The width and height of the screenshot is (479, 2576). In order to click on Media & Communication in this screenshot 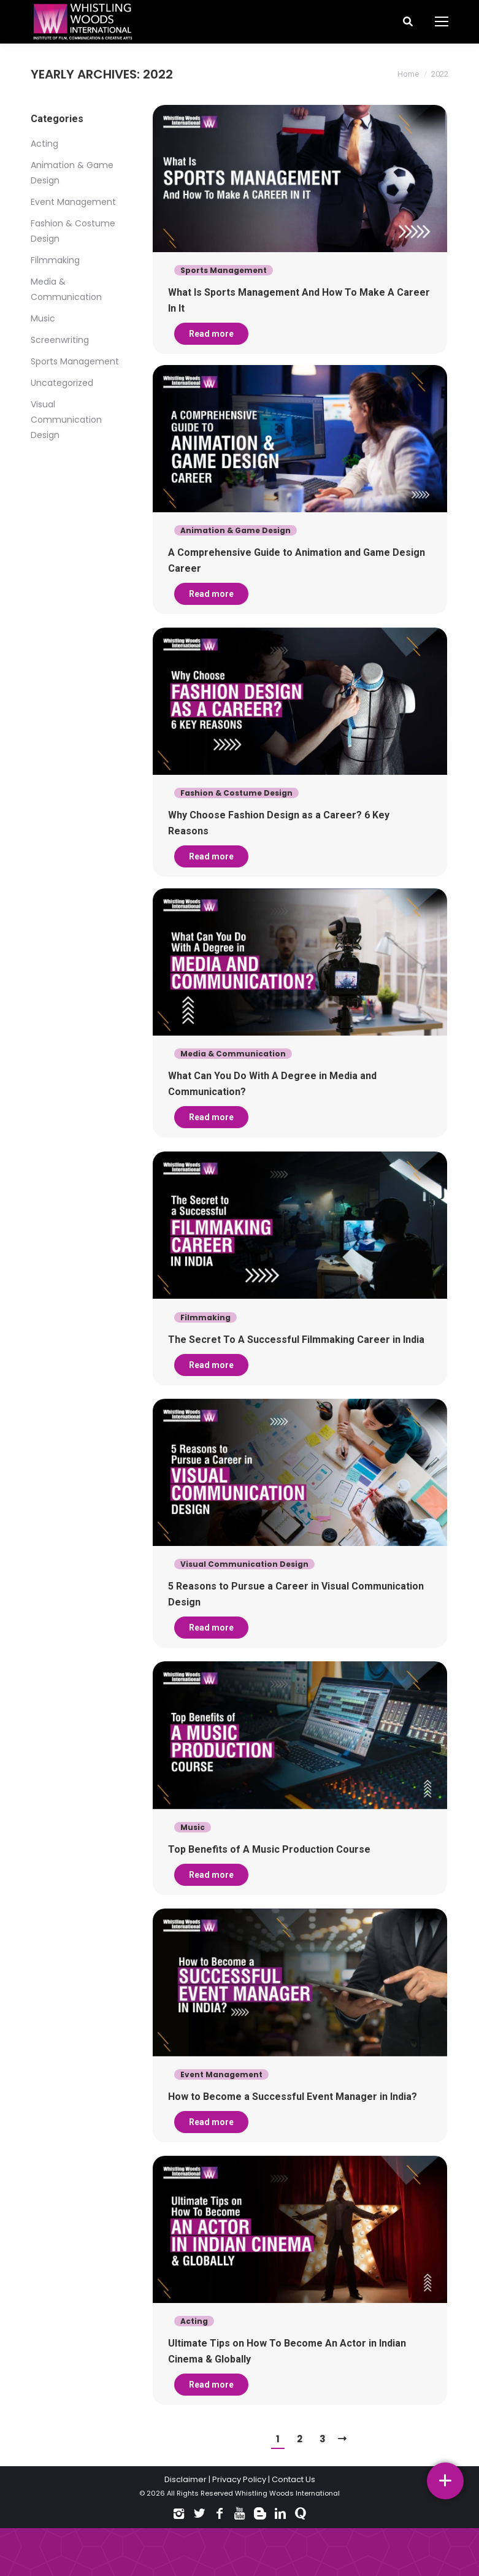, I will do `click(233, 1051)`.